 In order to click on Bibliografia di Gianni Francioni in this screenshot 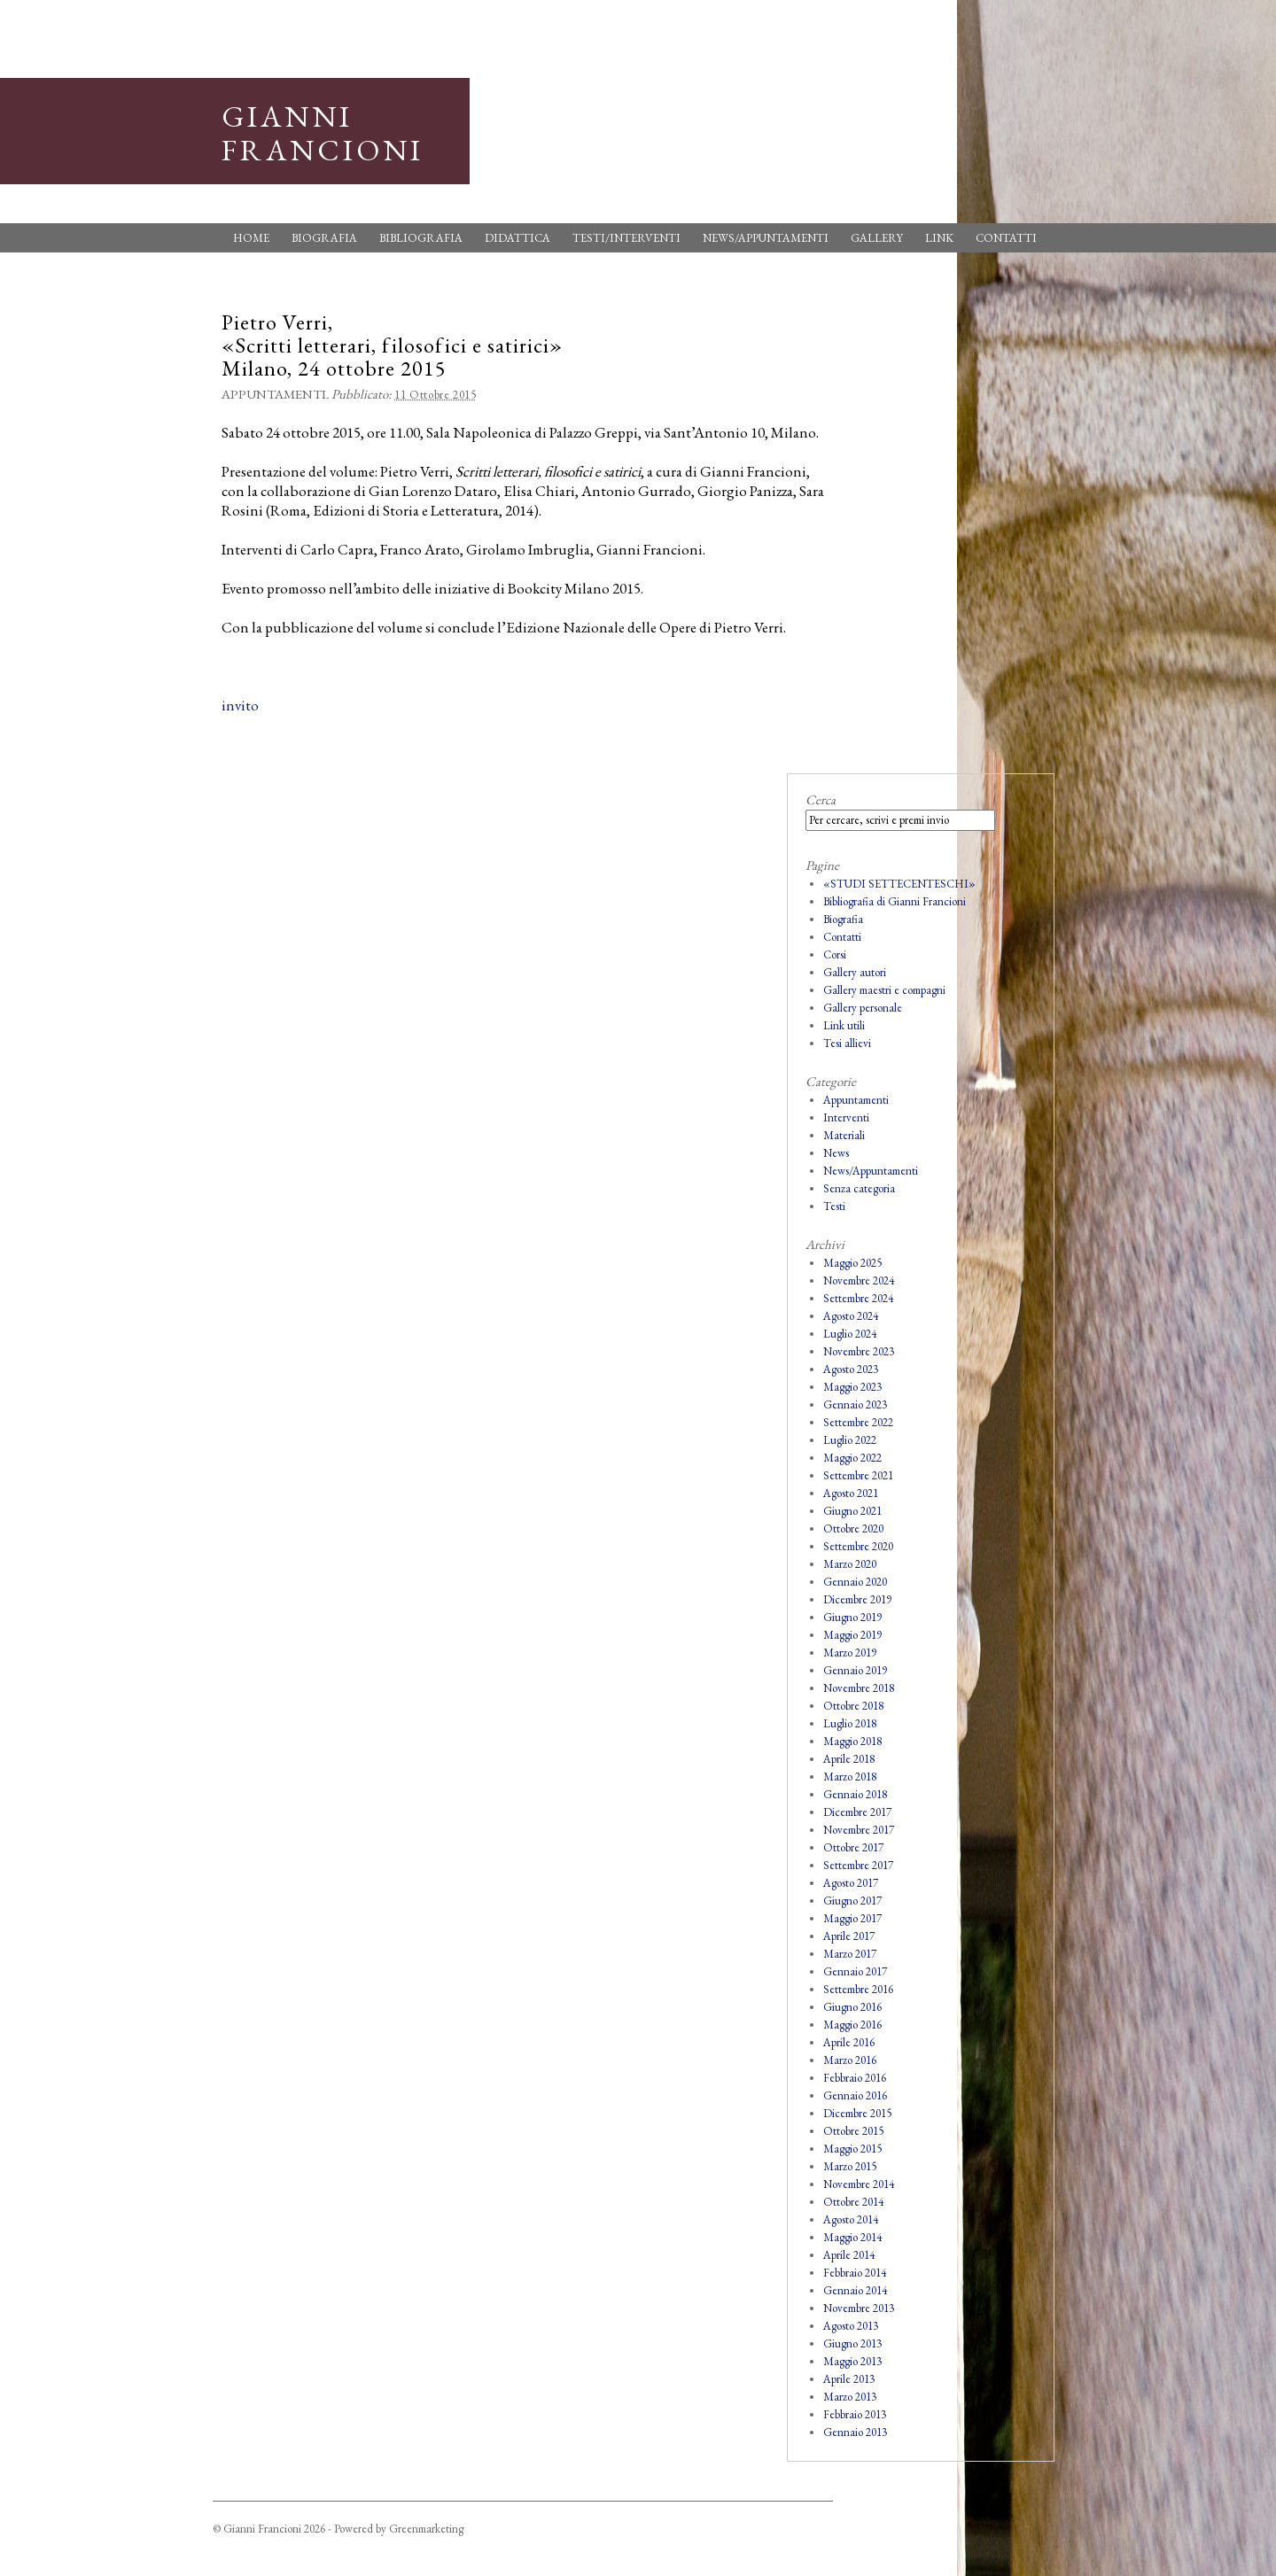, I will do `click(894, 901)`.